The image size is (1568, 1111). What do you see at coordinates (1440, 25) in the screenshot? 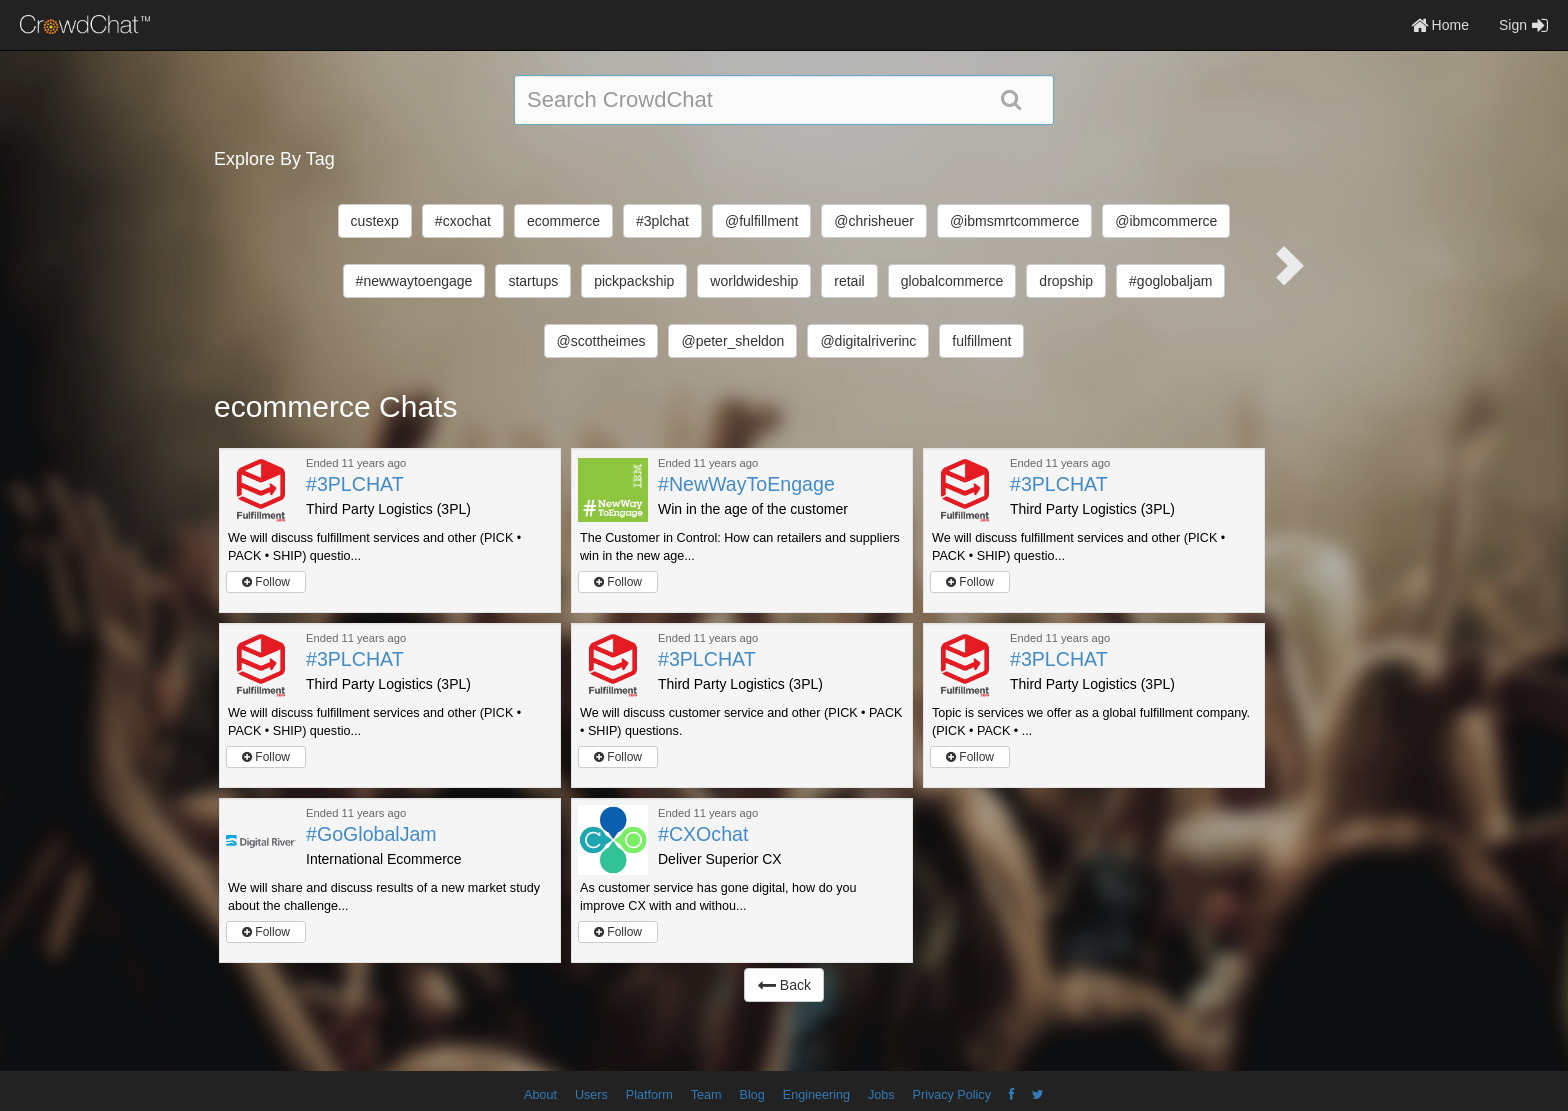
I see `Home` at bounding box center [1440, 25].